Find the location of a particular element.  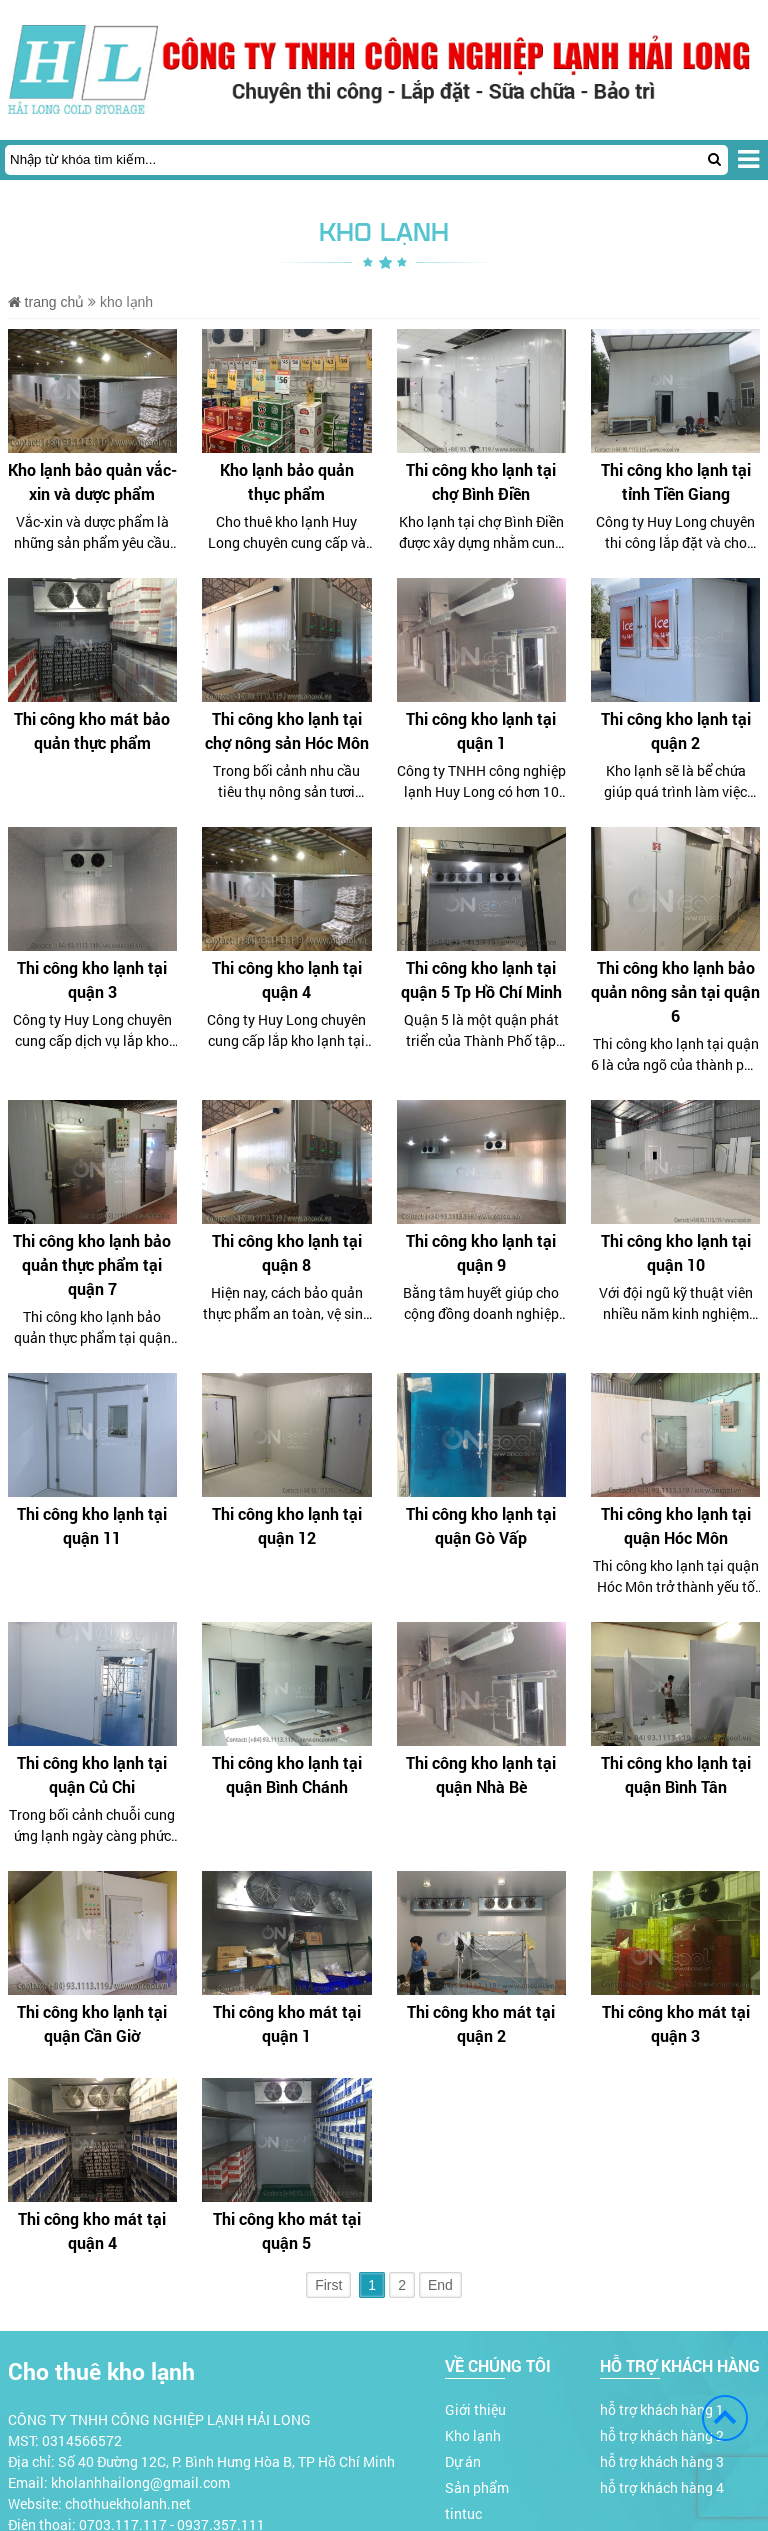

Thi công kho mát tại quận 2 is located at coordinates (481, 2023).